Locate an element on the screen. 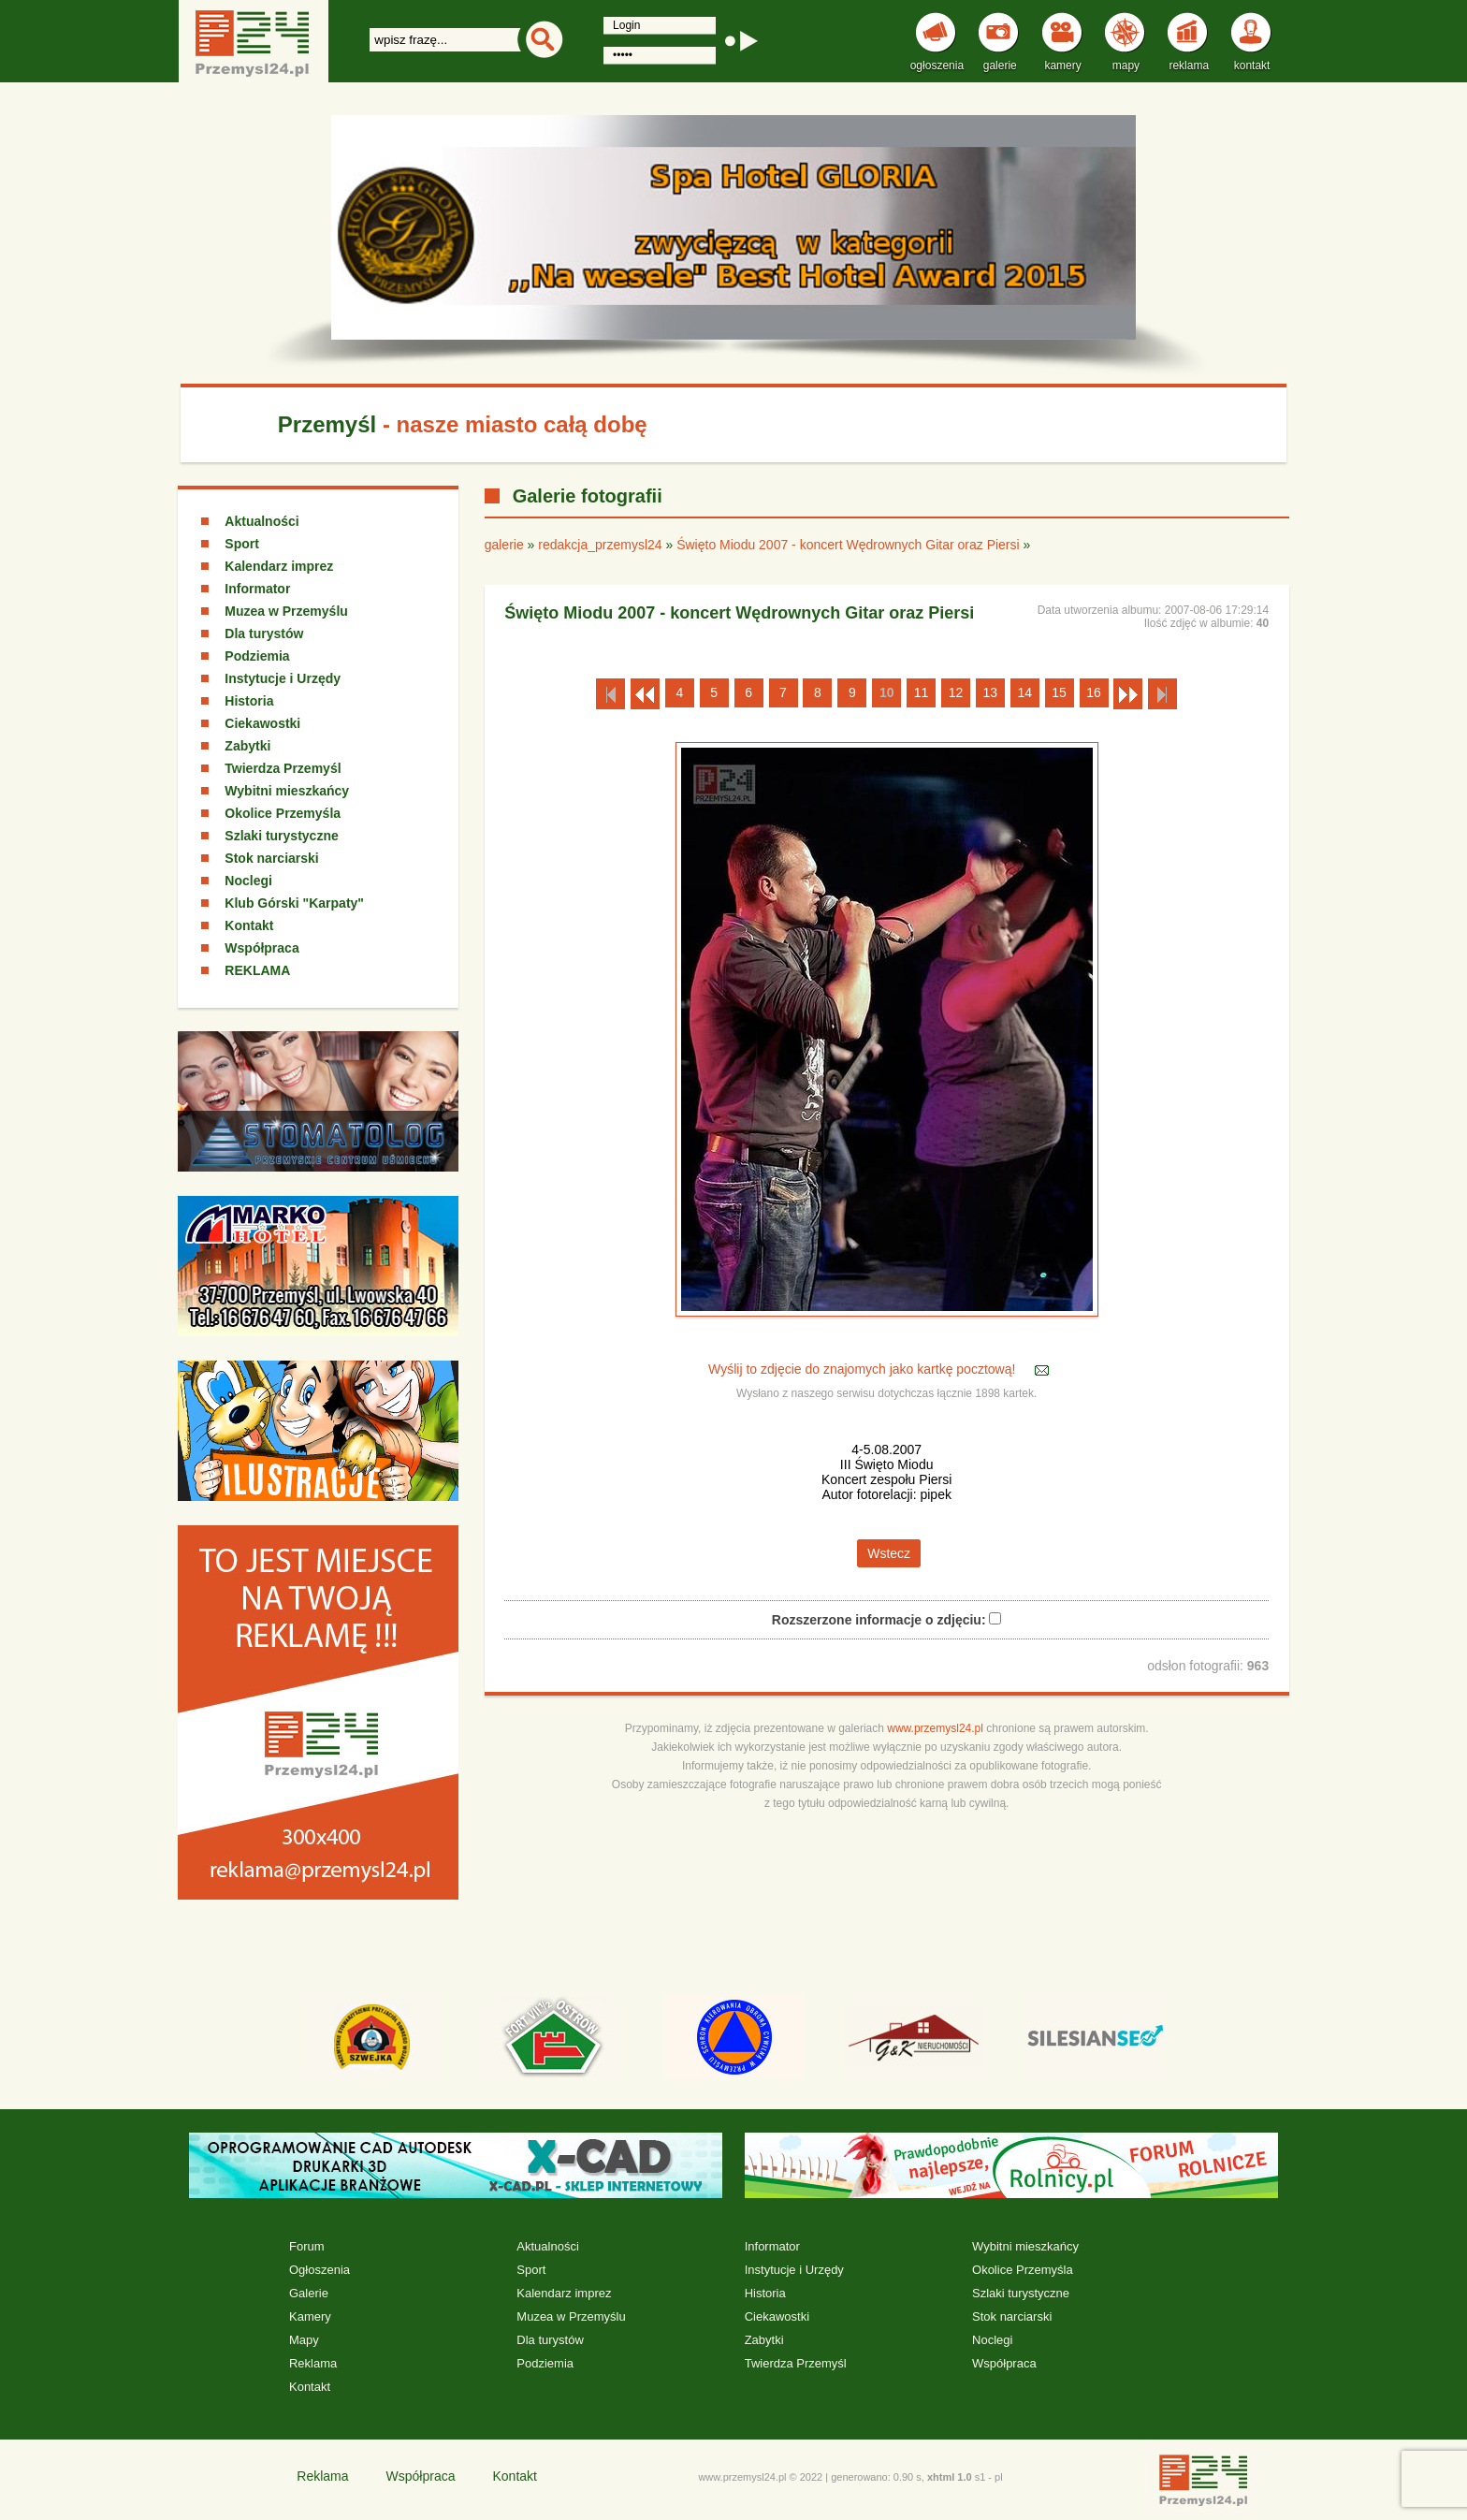 The image size is (1467, 2520). Noclegi is located at coordinates (248, 880).